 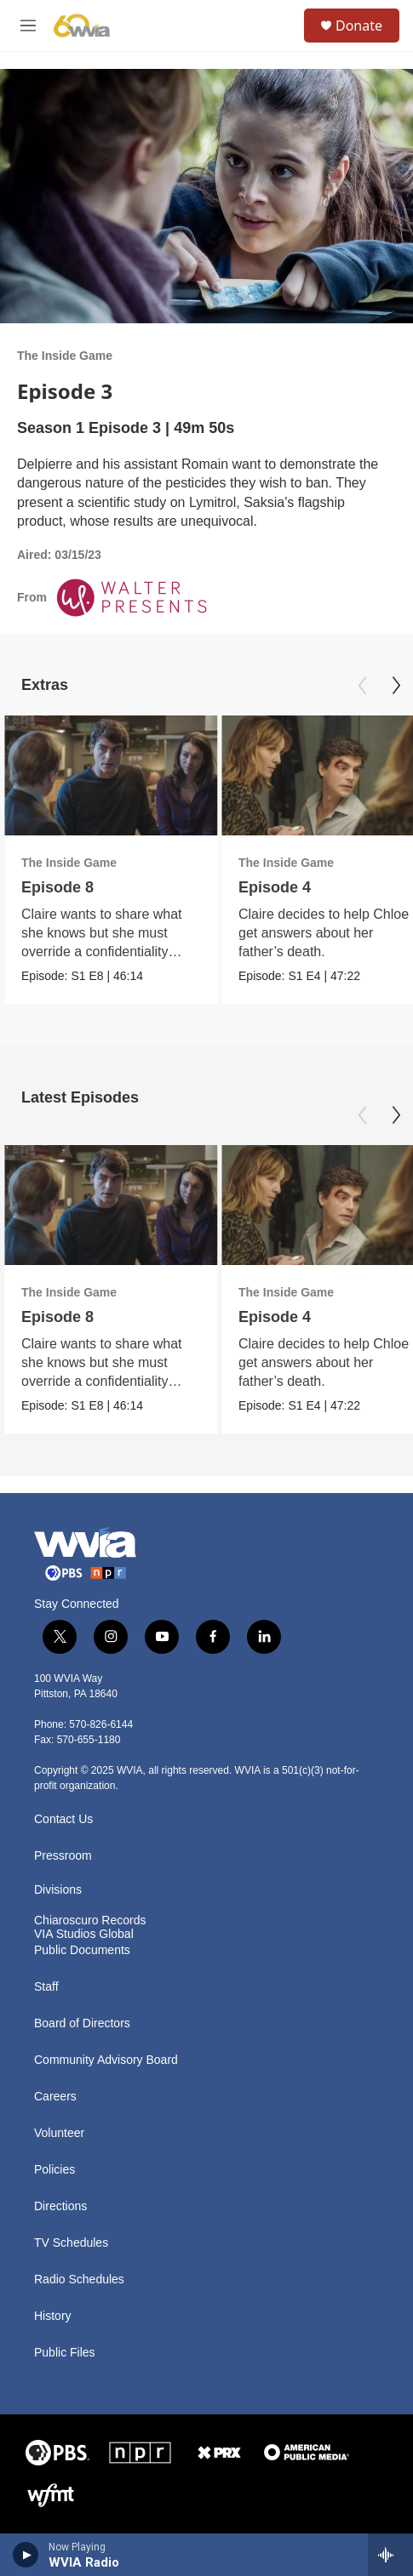 What do you see at coordinates (46, 1986) in the screenshot?
I see `Staff` at bounding box center [46, 1986].